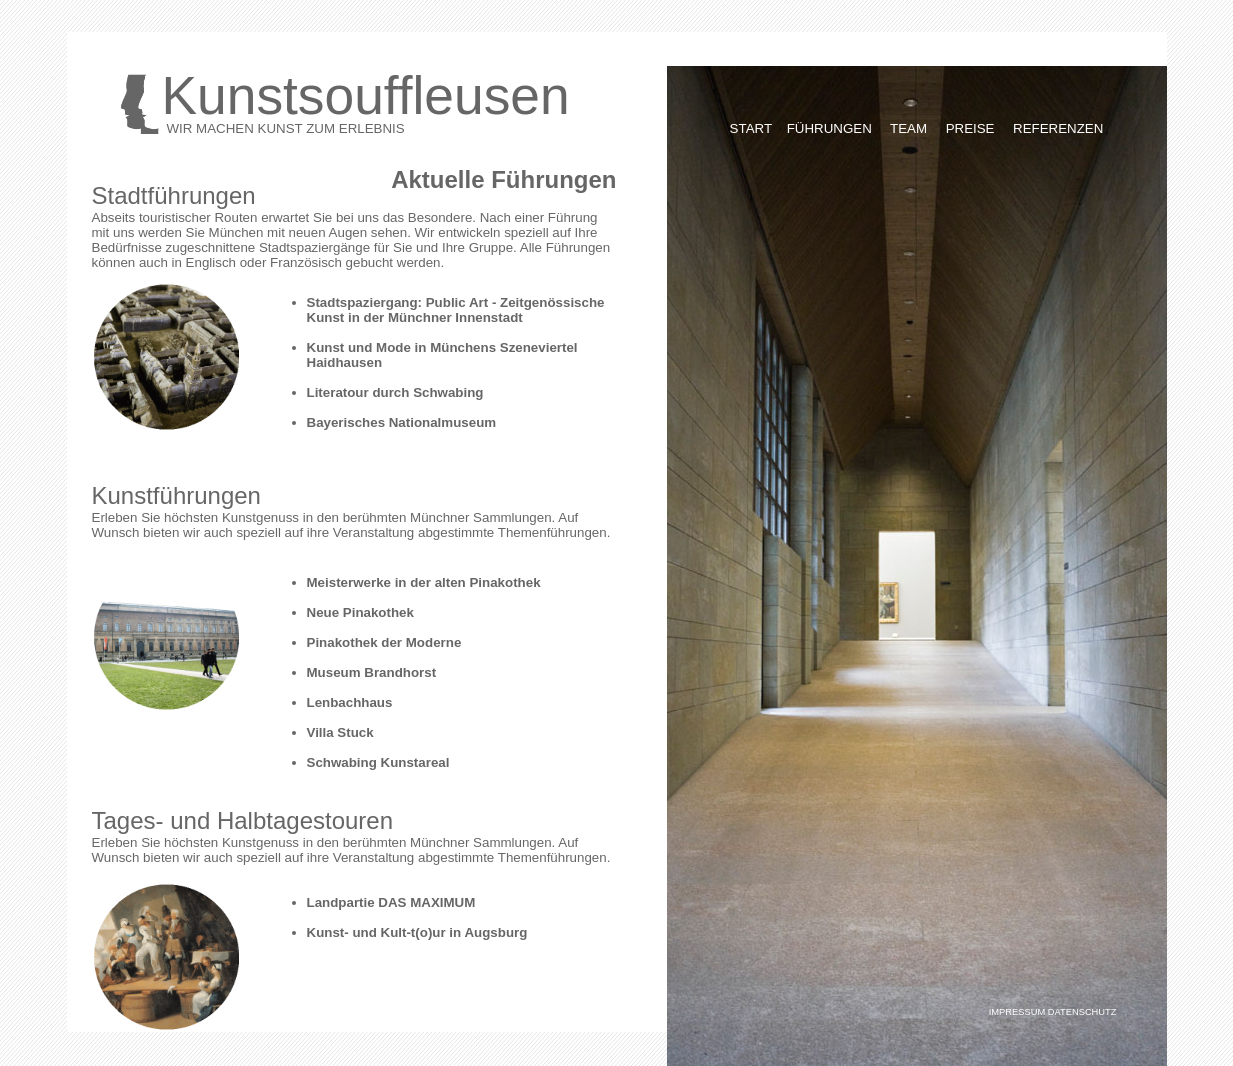 Image resolution: width=1233 pixels, height=1066 pixels. Describe the element at coordinates (908, 128) in the screenshot. I see `TEAM` at that location.